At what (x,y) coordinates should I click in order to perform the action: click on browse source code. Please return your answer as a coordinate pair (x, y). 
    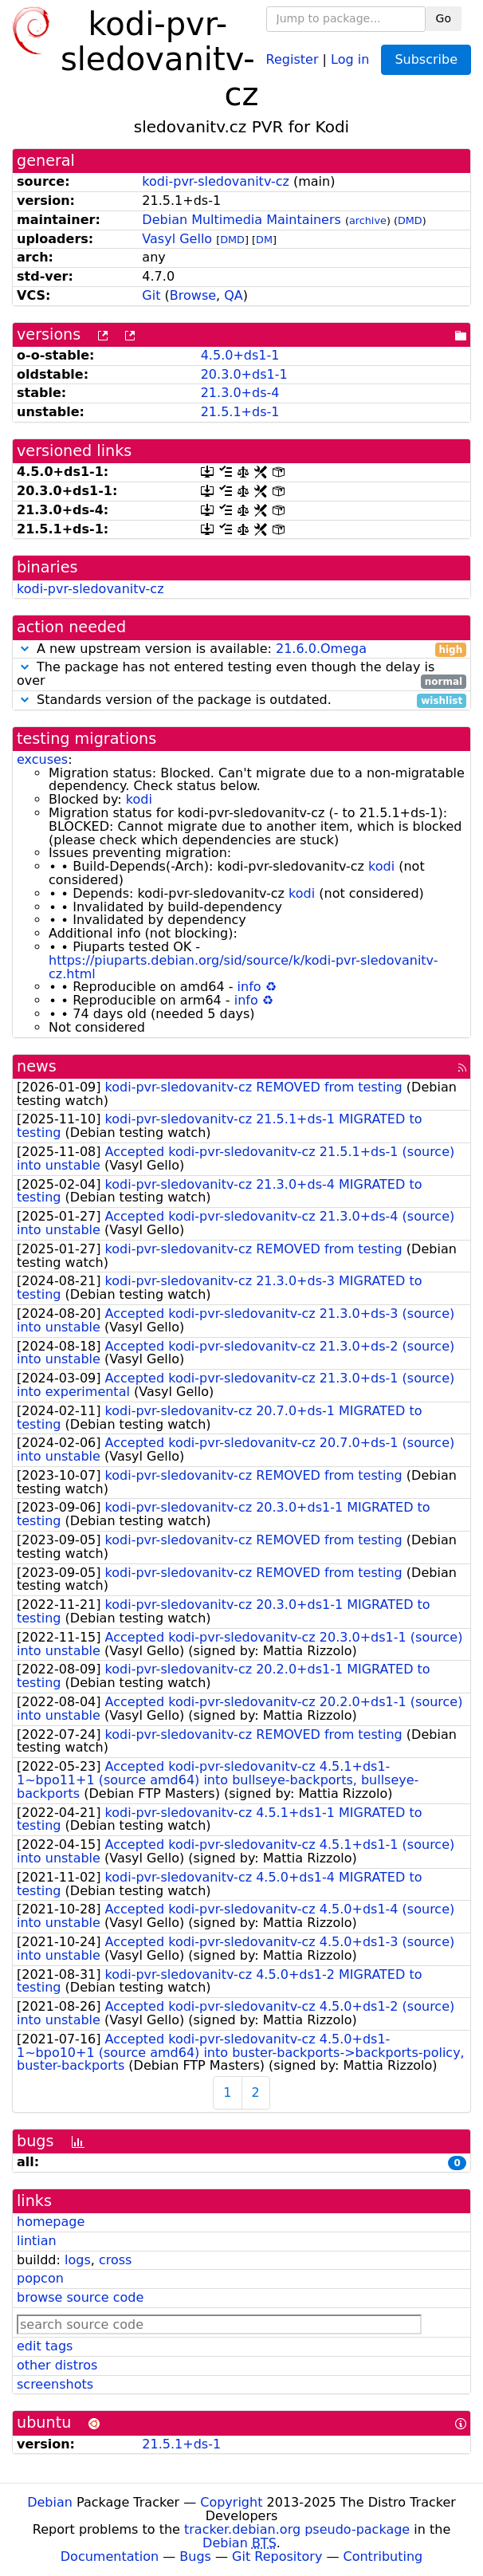
    Looking at the image, I should click on (80, 2297).